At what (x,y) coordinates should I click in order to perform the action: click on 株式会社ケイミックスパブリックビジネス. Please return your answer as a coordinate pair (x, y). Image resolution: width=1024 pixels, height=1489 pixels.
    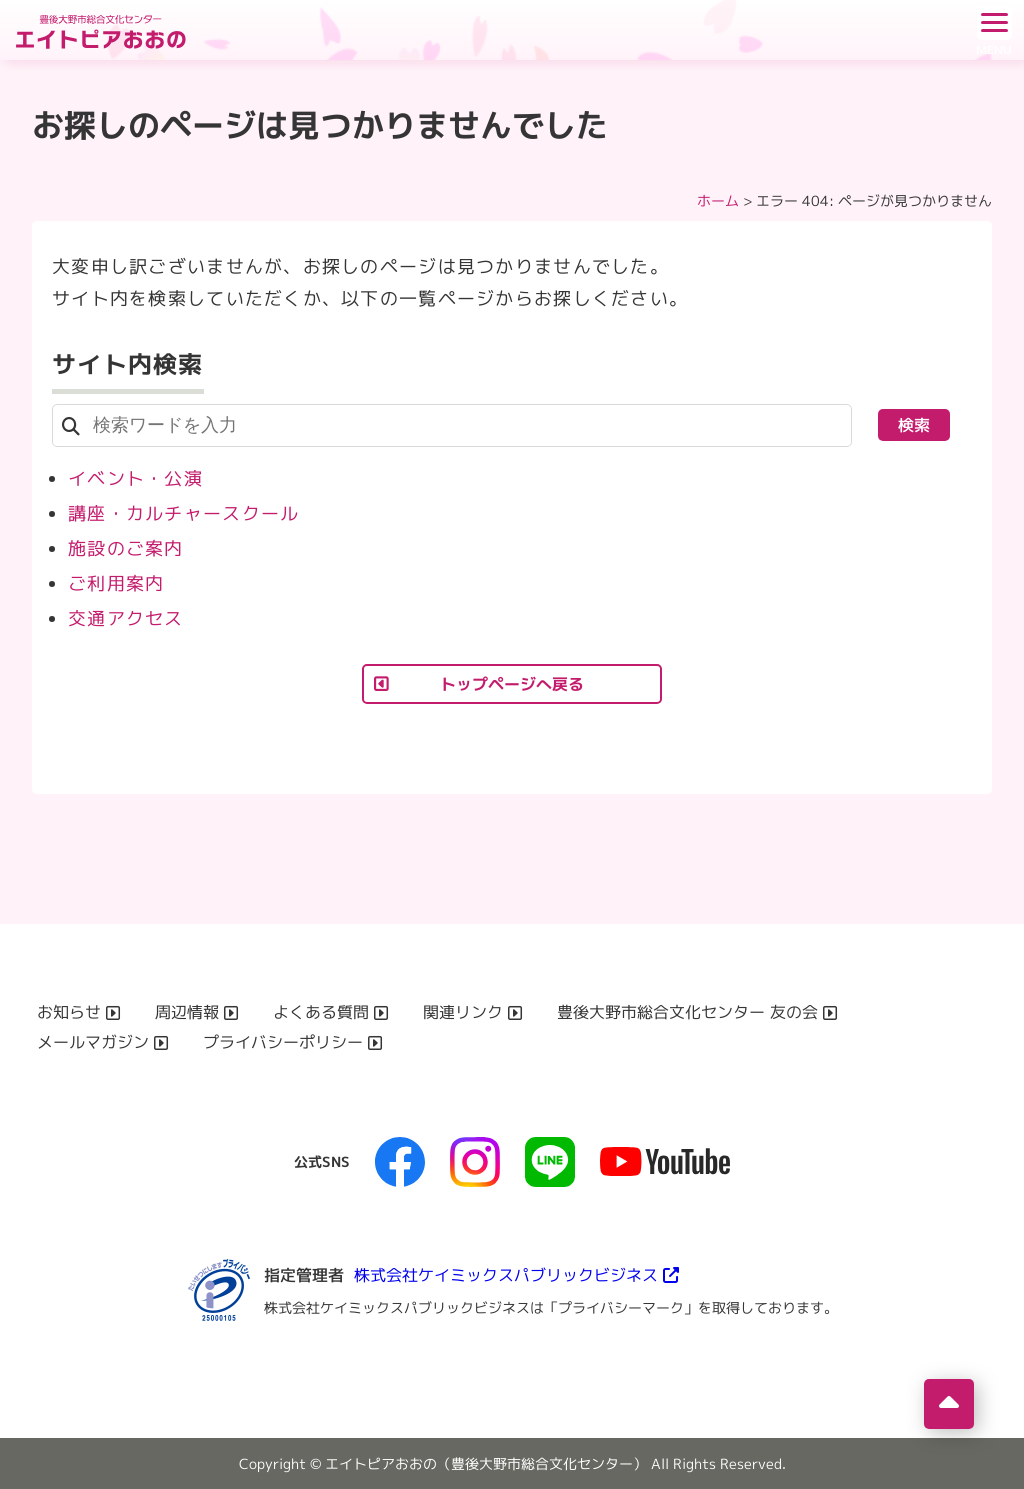
    Looking at the image, I should click on (506, 1275).